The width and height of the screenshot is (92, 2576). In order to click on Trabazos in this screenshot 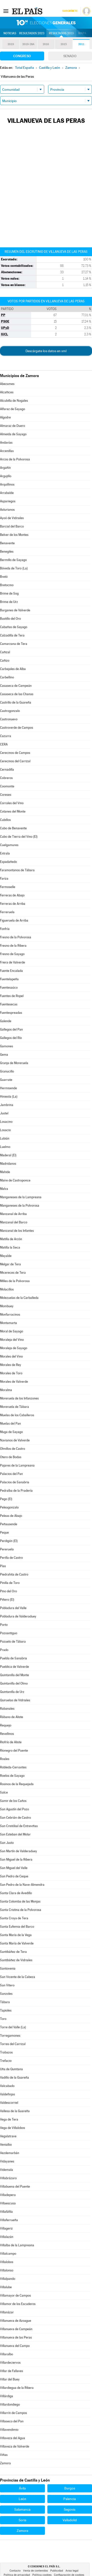, I will do `click(6, 2052)`.